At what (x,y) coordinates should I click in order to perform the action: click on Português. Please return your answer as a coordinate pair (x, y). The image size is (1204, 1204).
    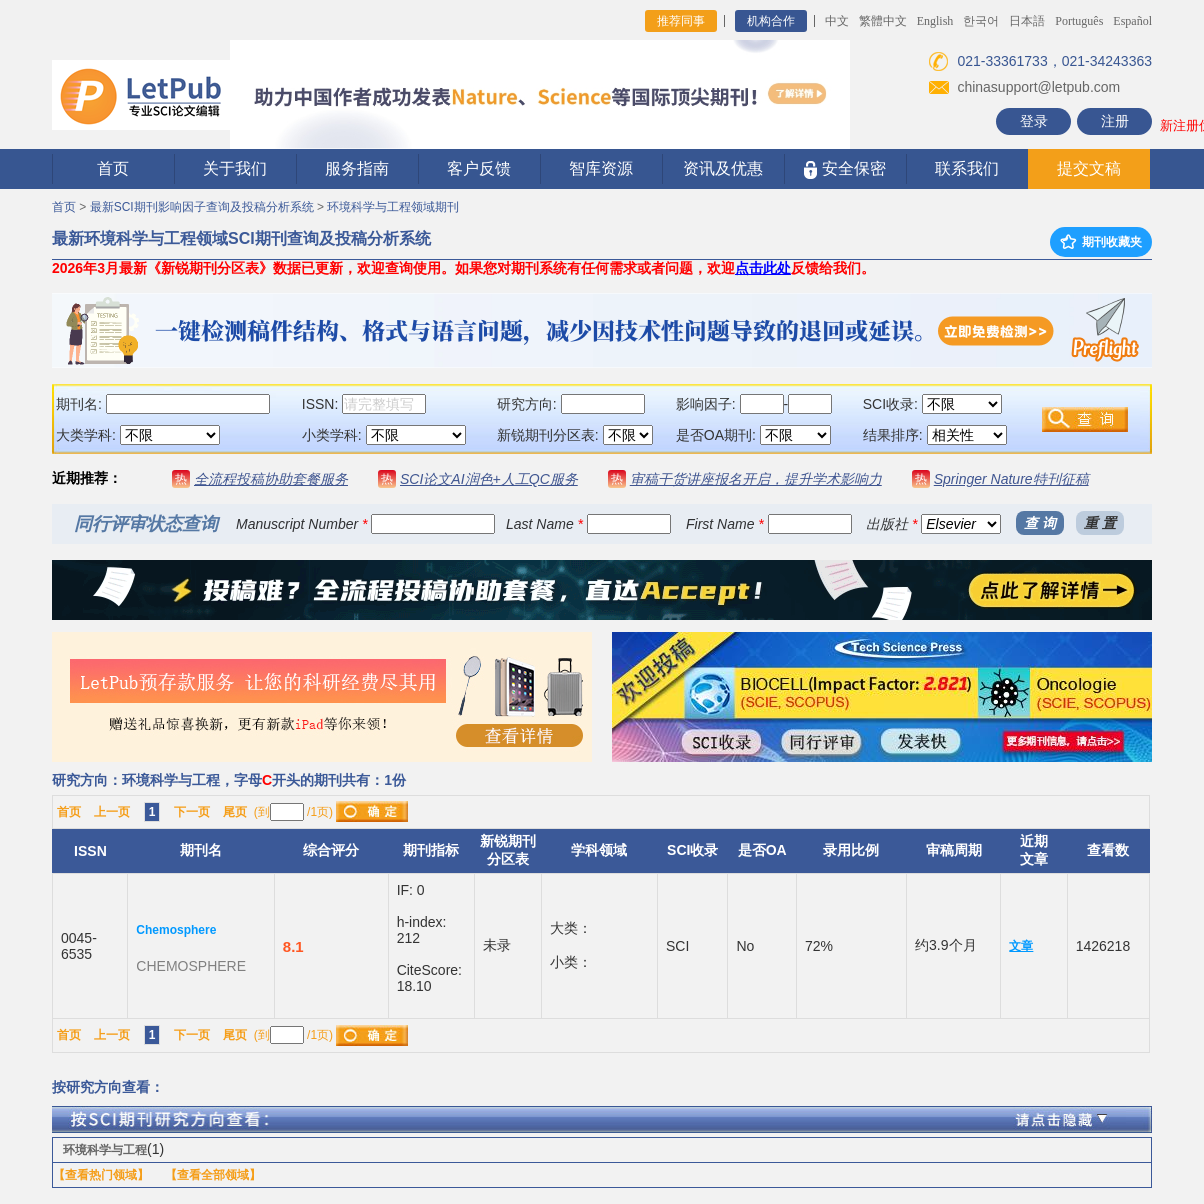
    Looking at the image, I should click on (1079, 21).